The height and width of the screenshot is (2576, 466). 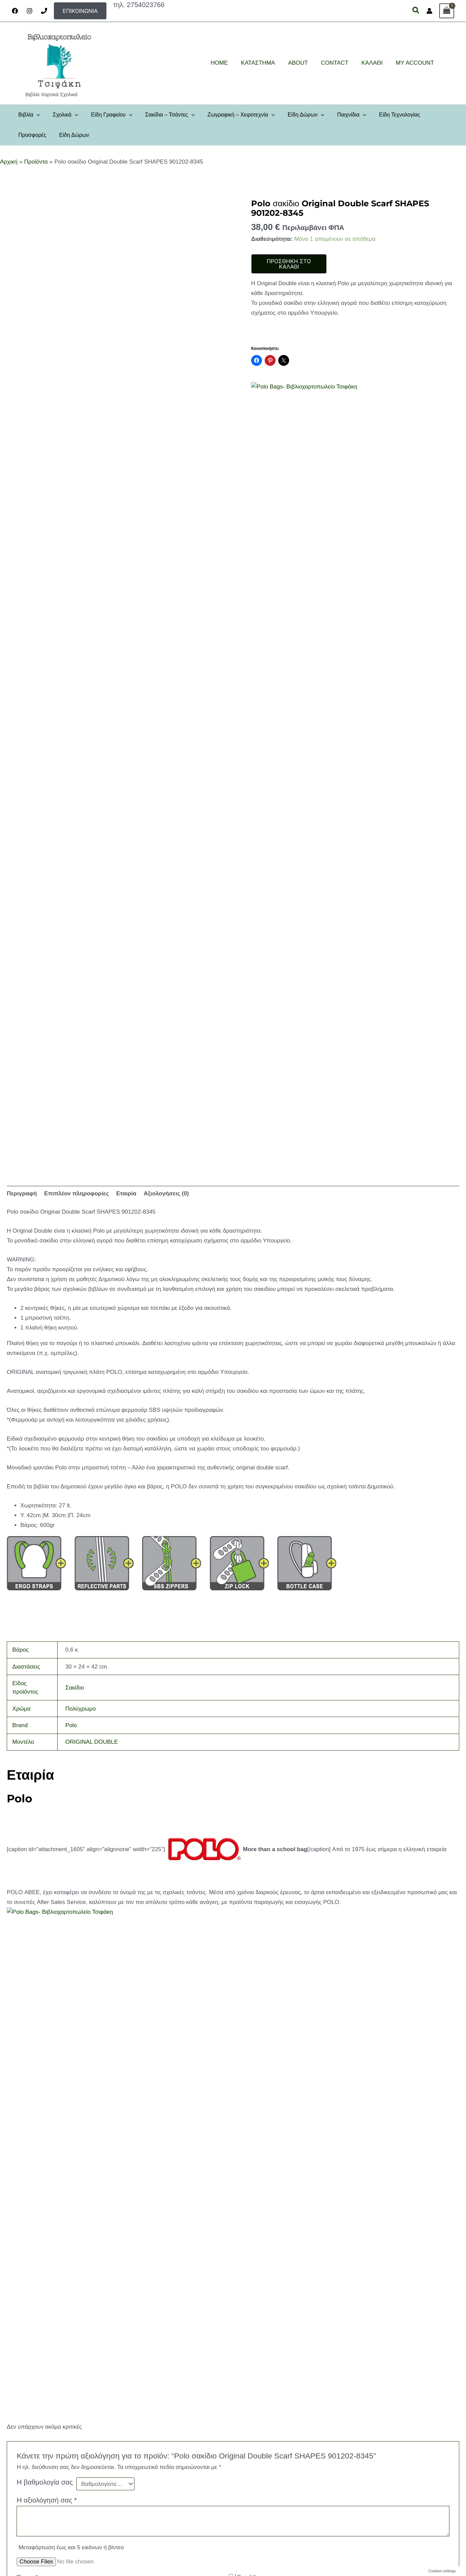 What do you see at coordinates (27, 2120) in the screenshot?
I see `Όνομα` at bounding box center [27, 2120].